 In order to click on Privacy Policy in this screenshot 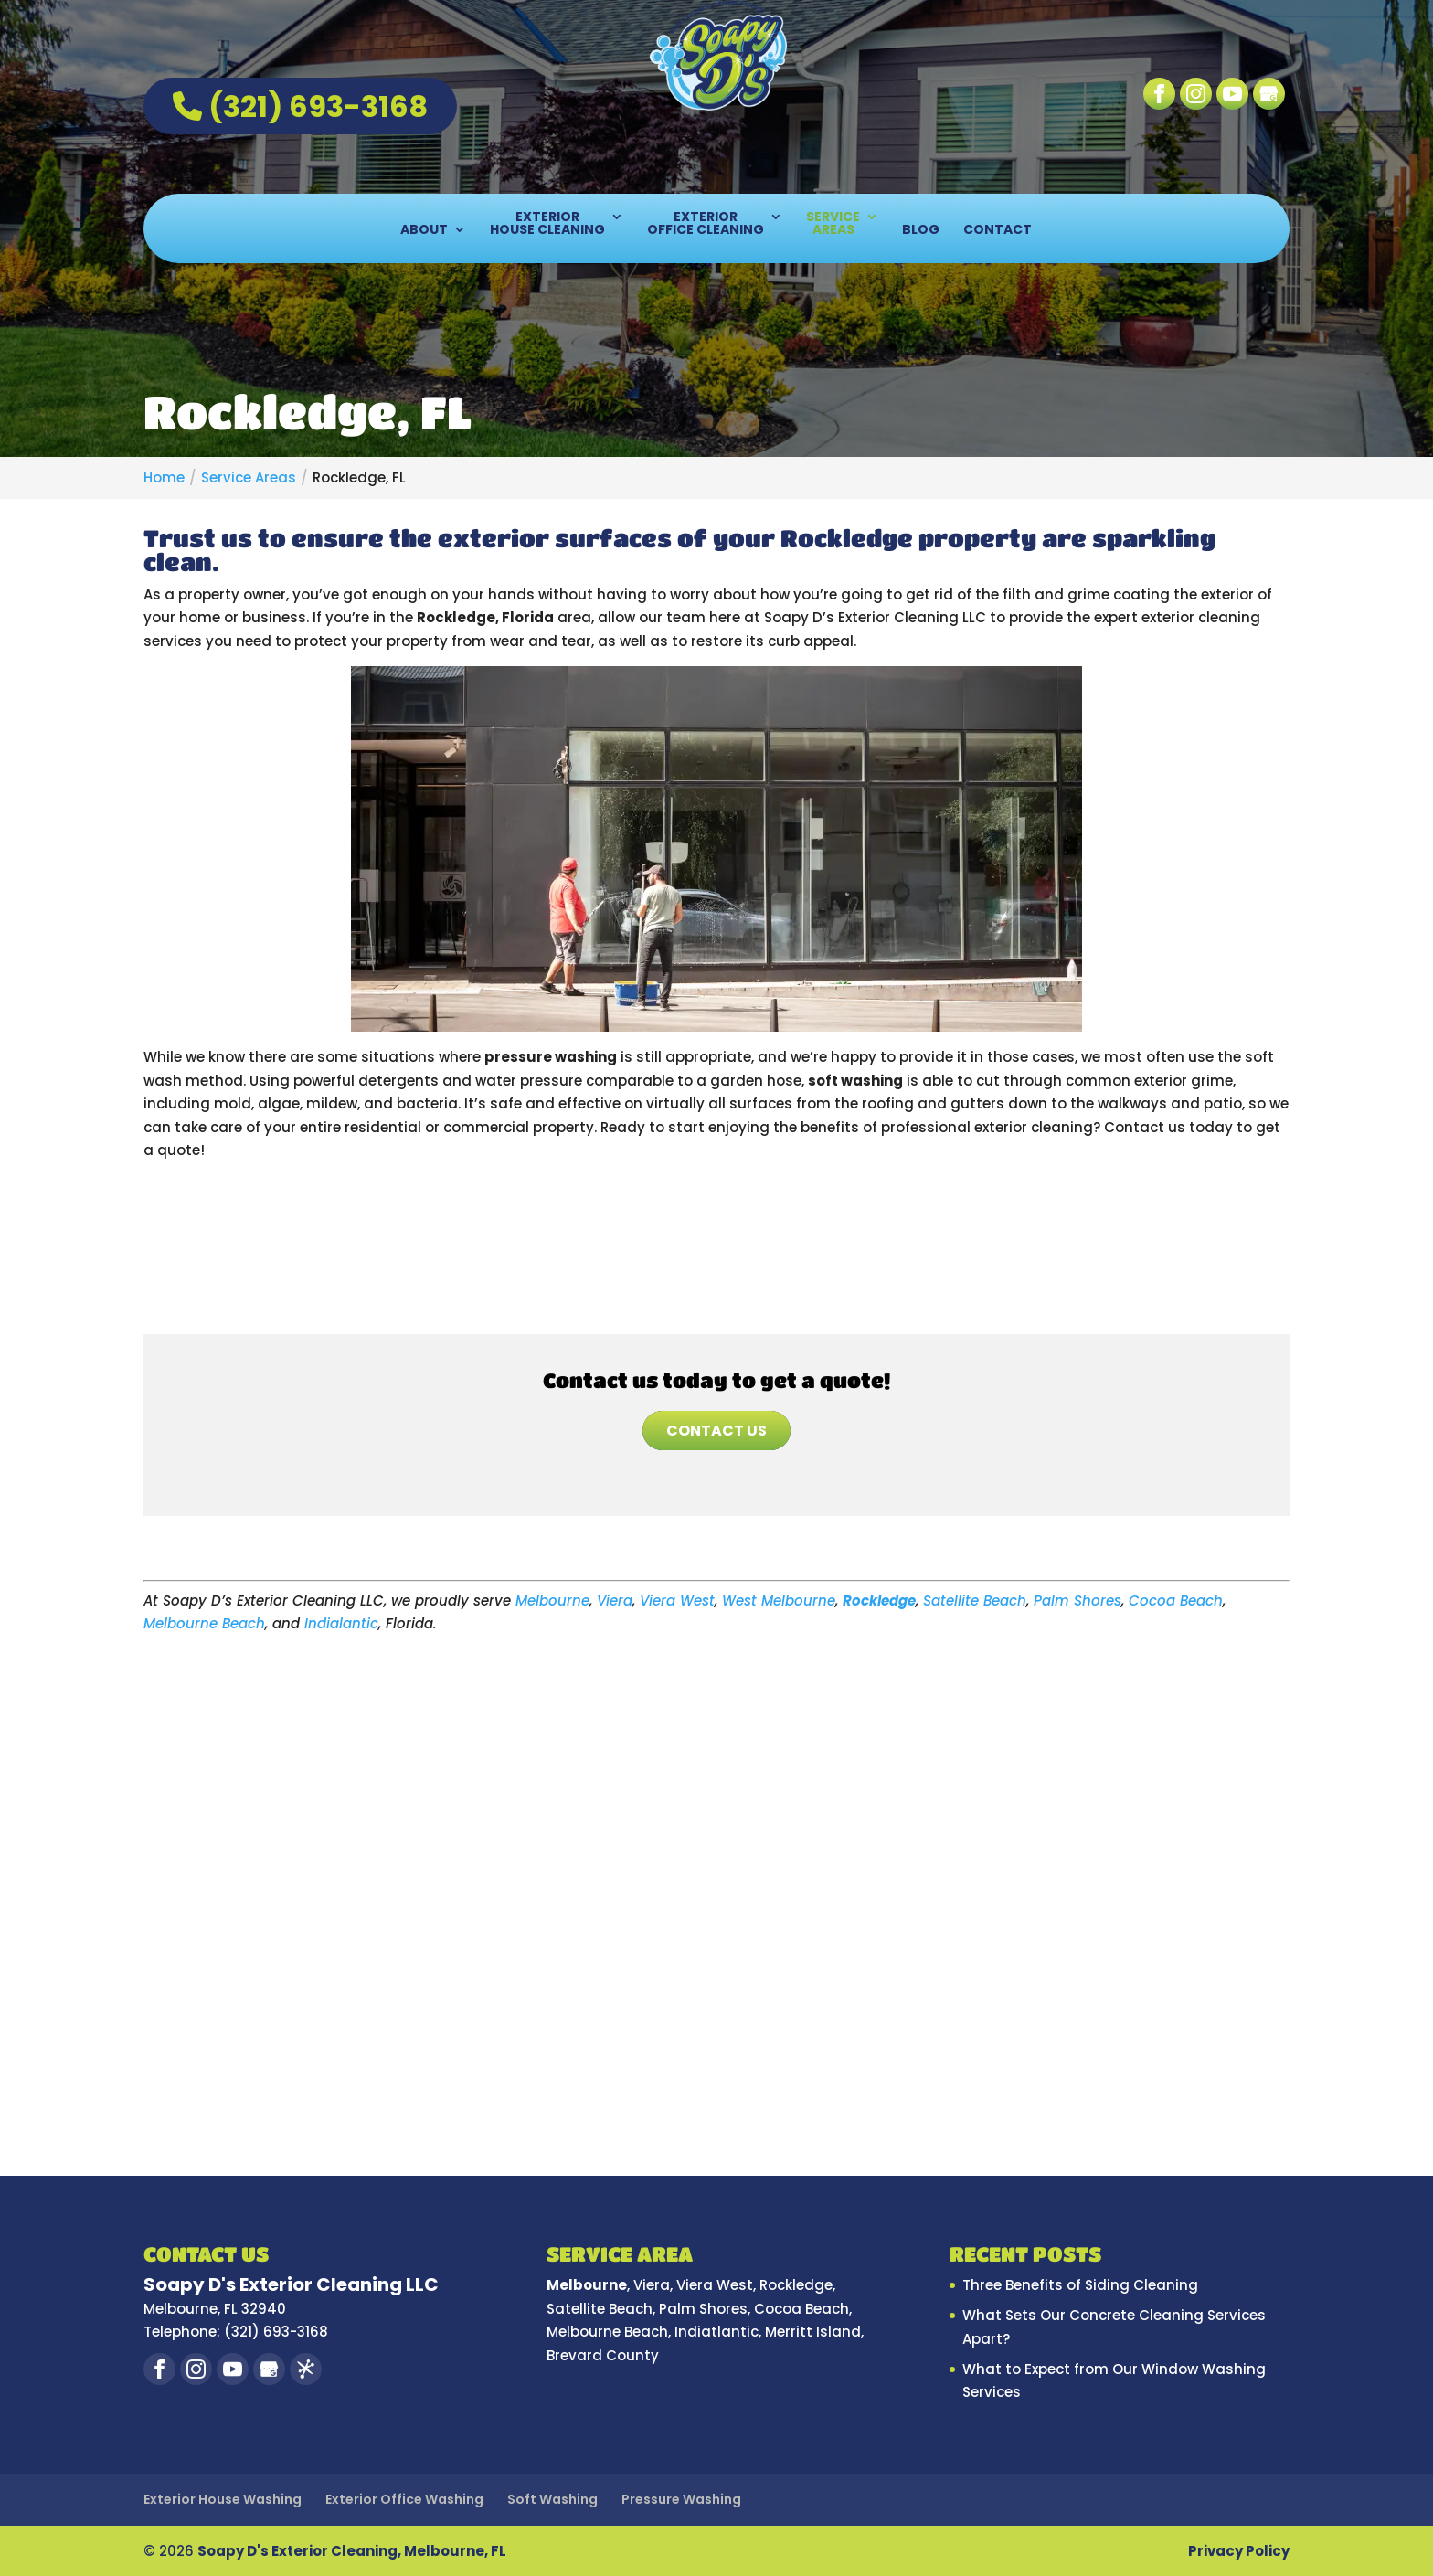, I will do `click(1239, 2550)`.